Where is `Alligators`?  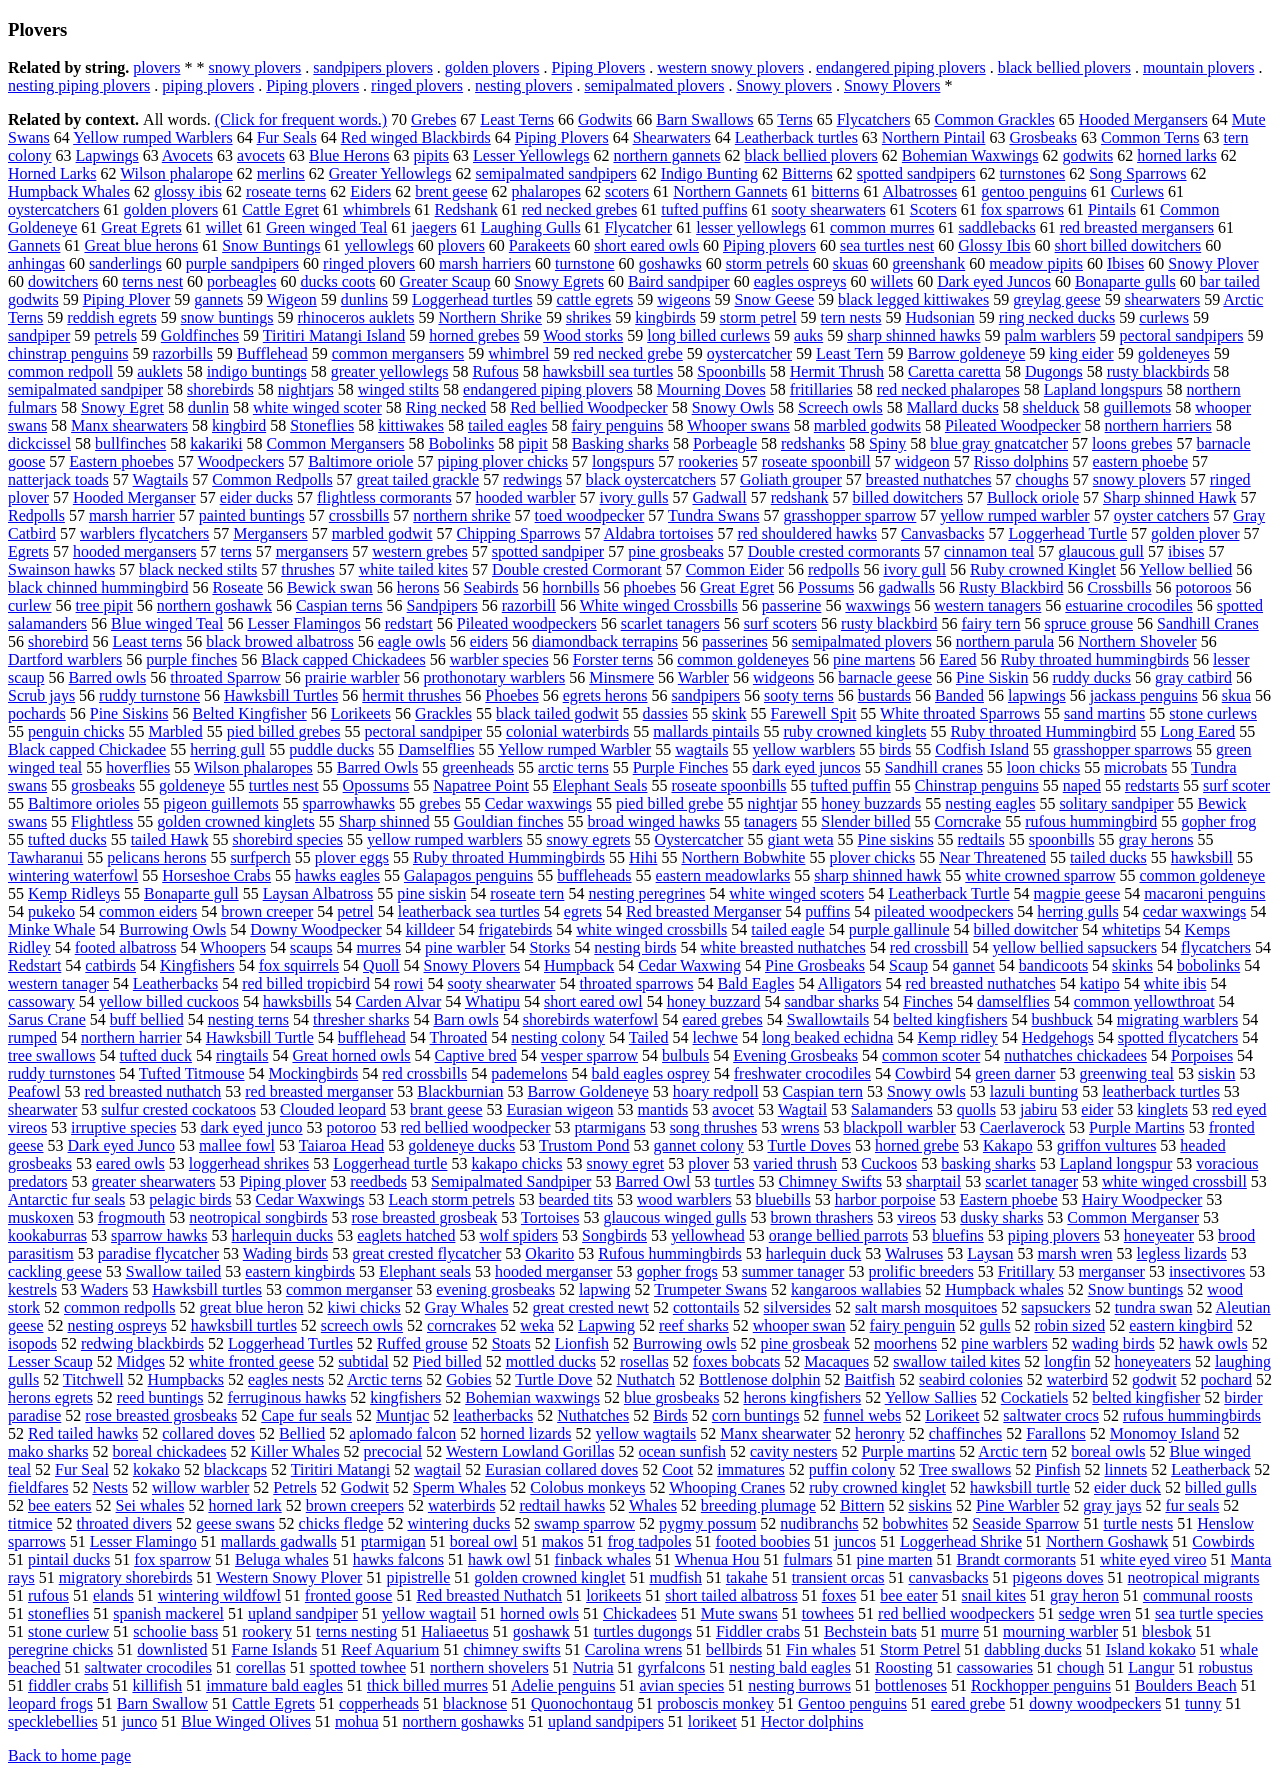
Alligators is located at coordinates (850, 983).